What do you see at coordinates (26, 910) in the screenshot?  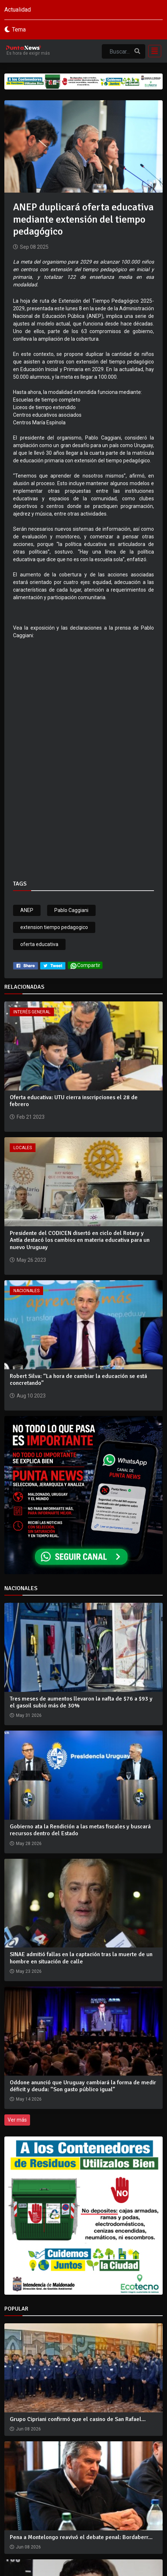 I see `ANEP` at bounding box center [26, 910].